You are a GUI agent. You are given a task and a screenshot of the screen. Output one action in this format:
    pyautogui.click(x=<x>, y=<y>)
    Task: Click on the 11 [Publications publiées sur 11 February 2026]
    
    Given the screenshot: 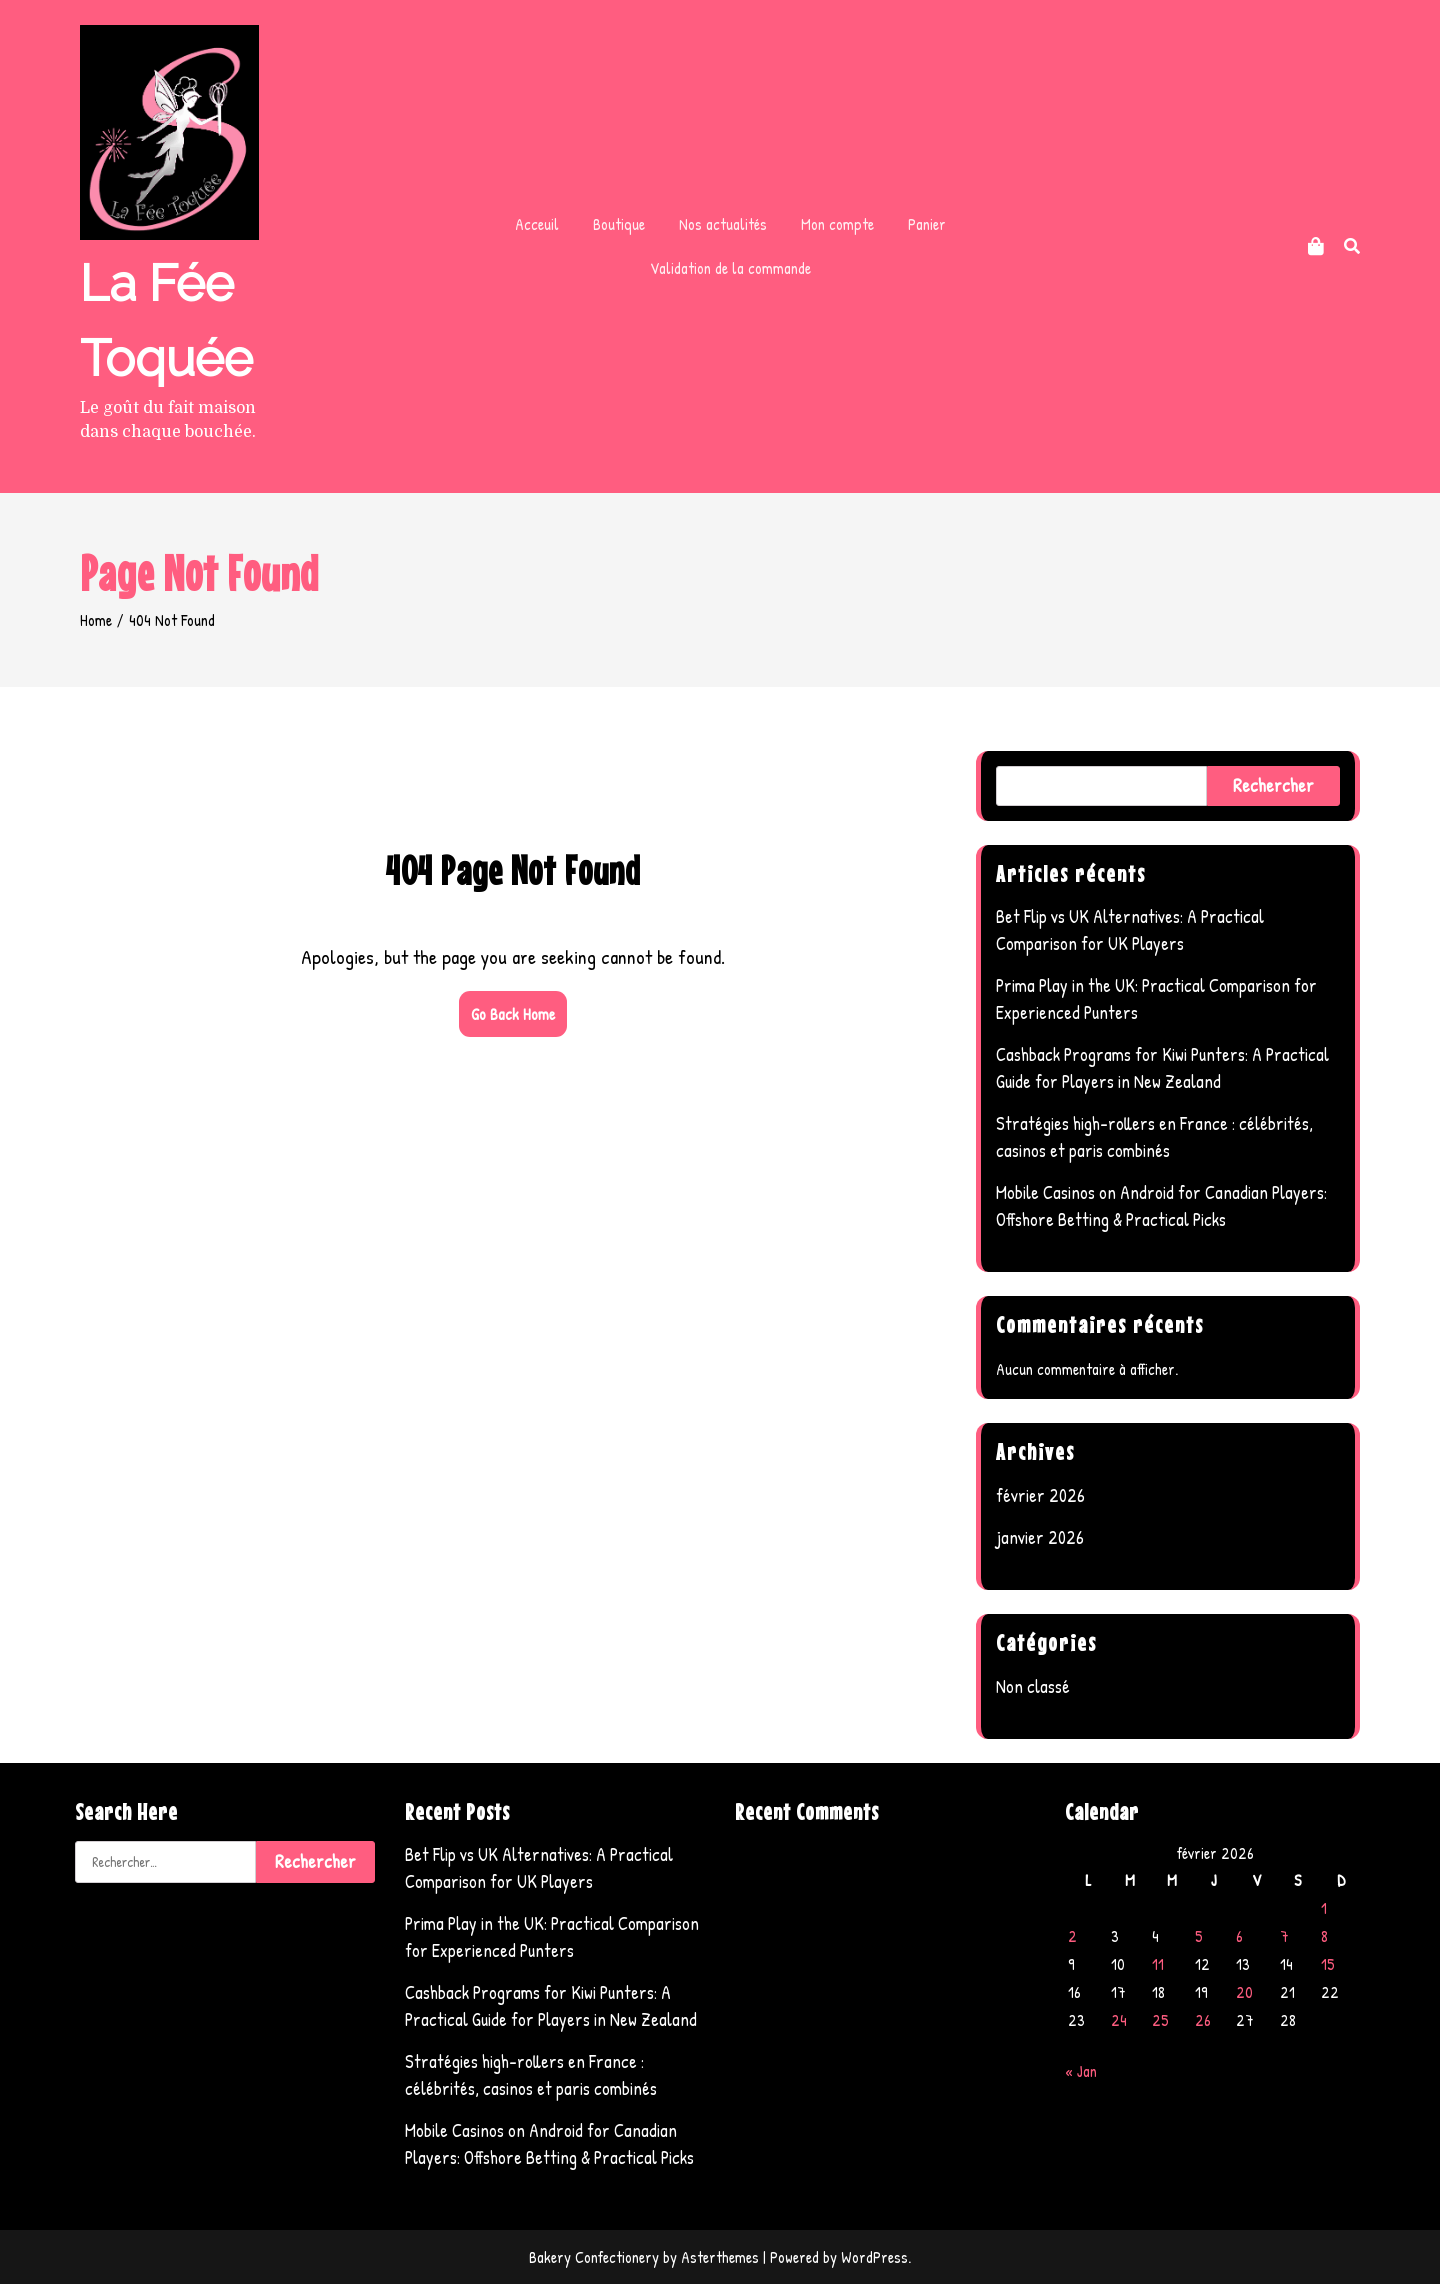 What is the action you would take?
    pyautogui.click(x=1158, y=1964)
    